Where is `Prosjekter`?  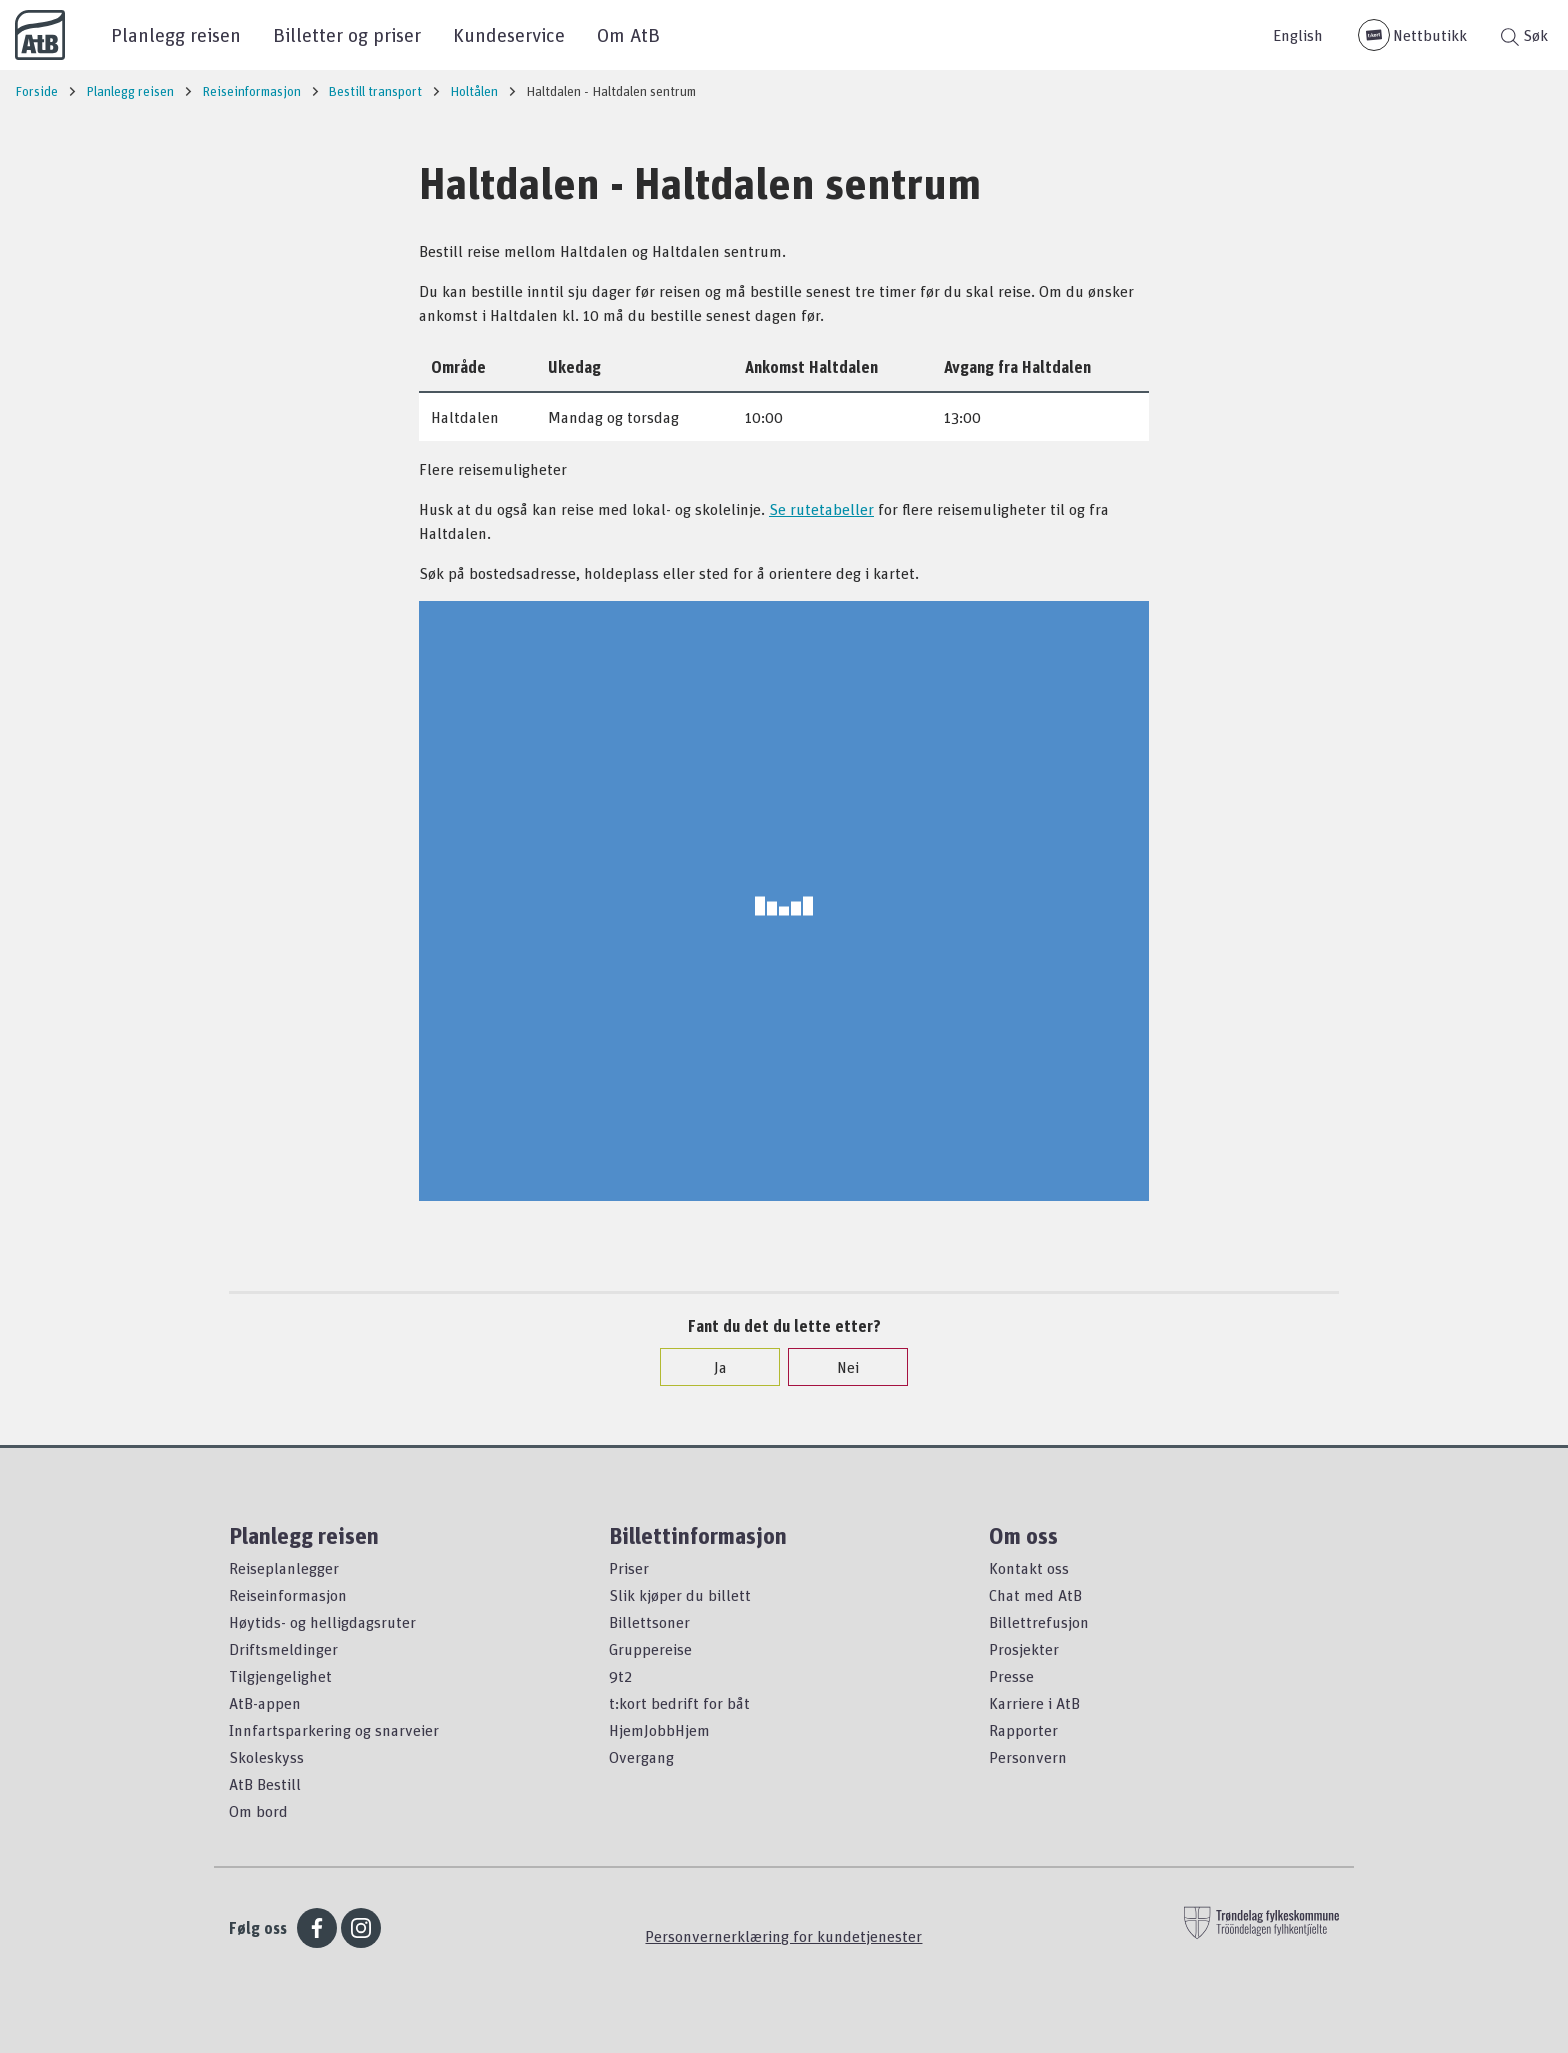 Prosjekter is located at coordinates (1024, 1649).